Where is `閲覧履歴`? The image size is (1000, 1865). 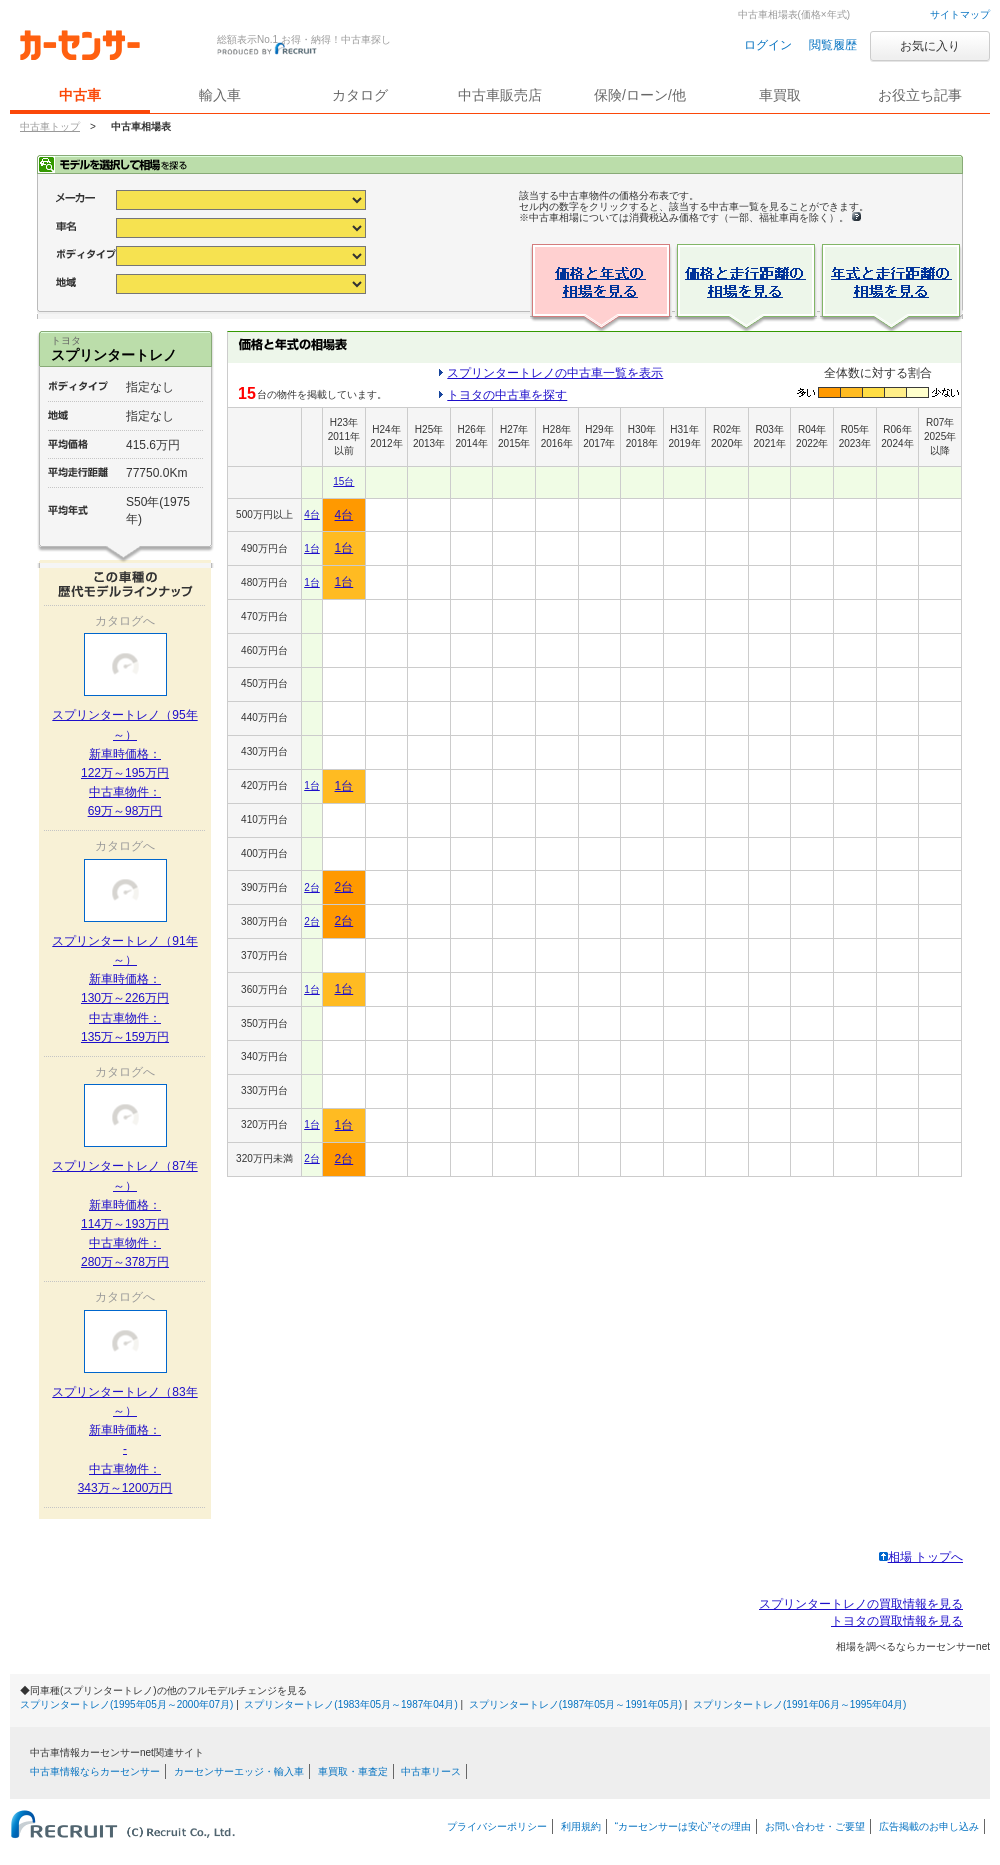 閲覧履歴 is located at coordinates (833, 45).